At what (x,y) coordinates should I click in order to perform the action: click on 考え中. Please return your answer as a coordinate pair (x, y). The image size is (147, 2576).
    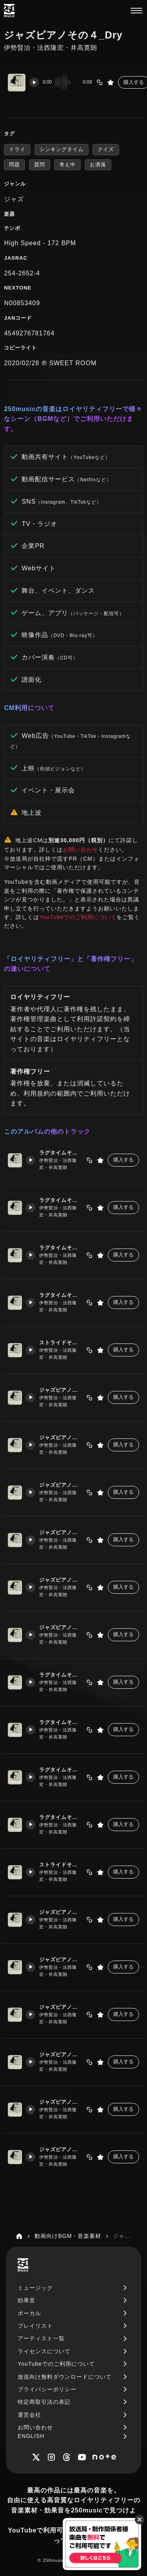
    Looking at the image, I should click on (67, 164).